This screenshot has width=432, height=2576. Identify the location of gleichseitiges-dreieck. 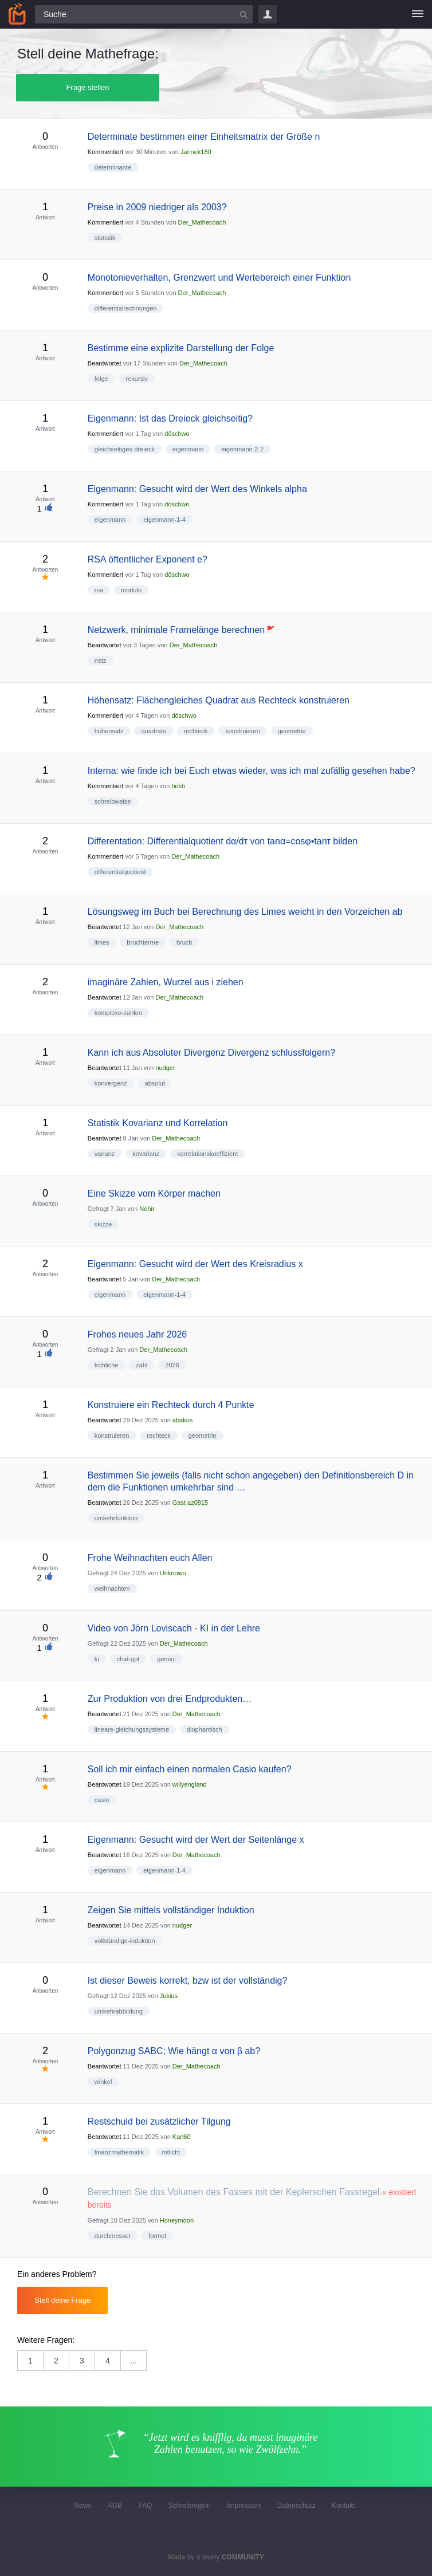
(125, 449).